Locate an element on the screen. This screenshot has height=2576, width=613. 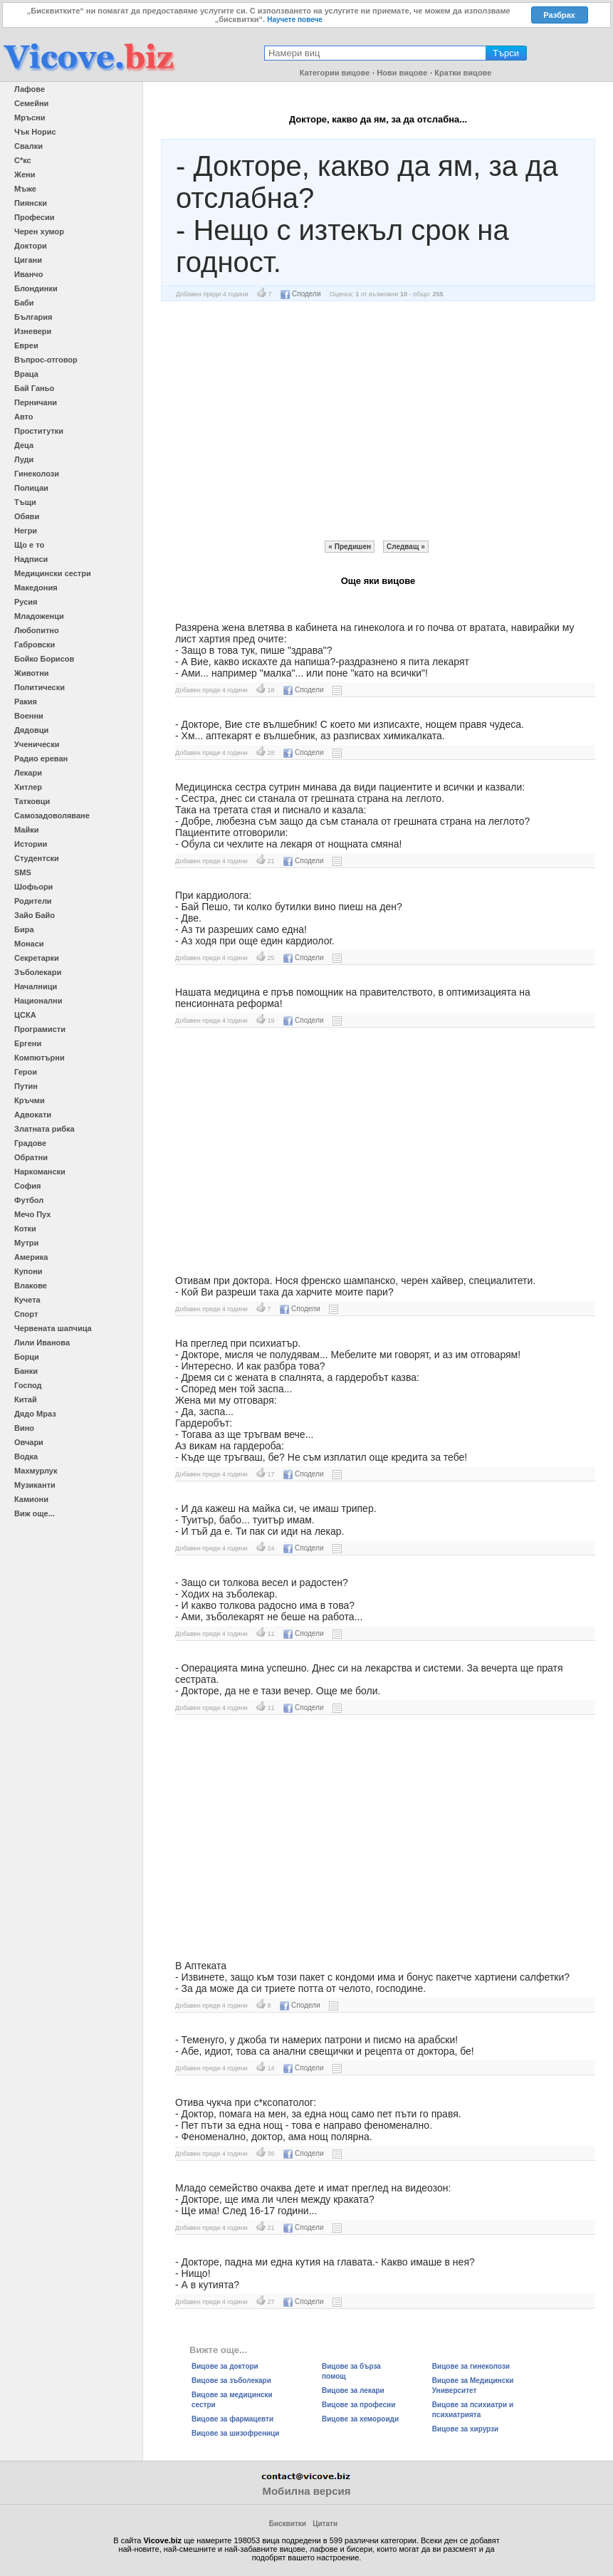
Черен хумор is located at coordinates (39, 231).